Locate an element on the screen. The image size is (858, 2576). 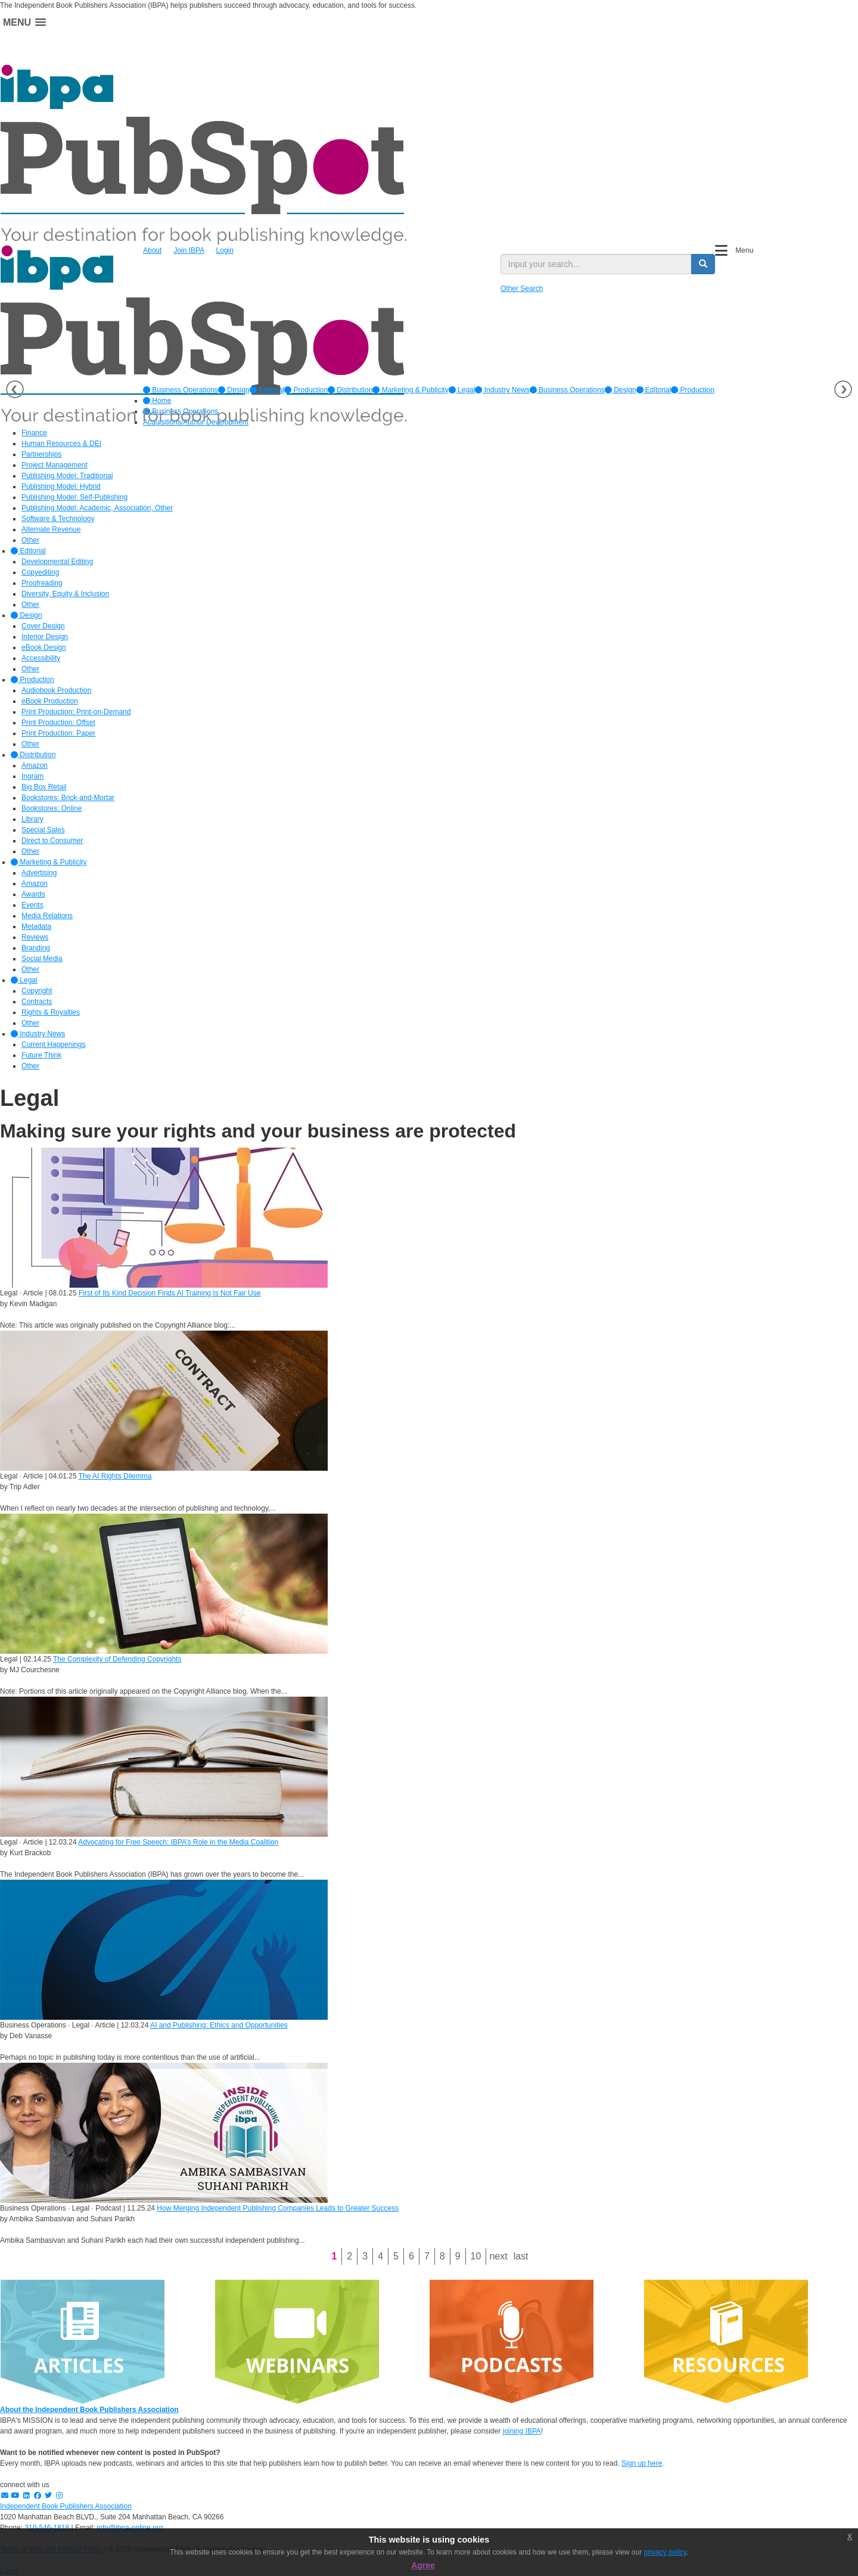
How Merging Independent Publishing Companies Leads to Greater Success is located at coordinates (278, 2208).